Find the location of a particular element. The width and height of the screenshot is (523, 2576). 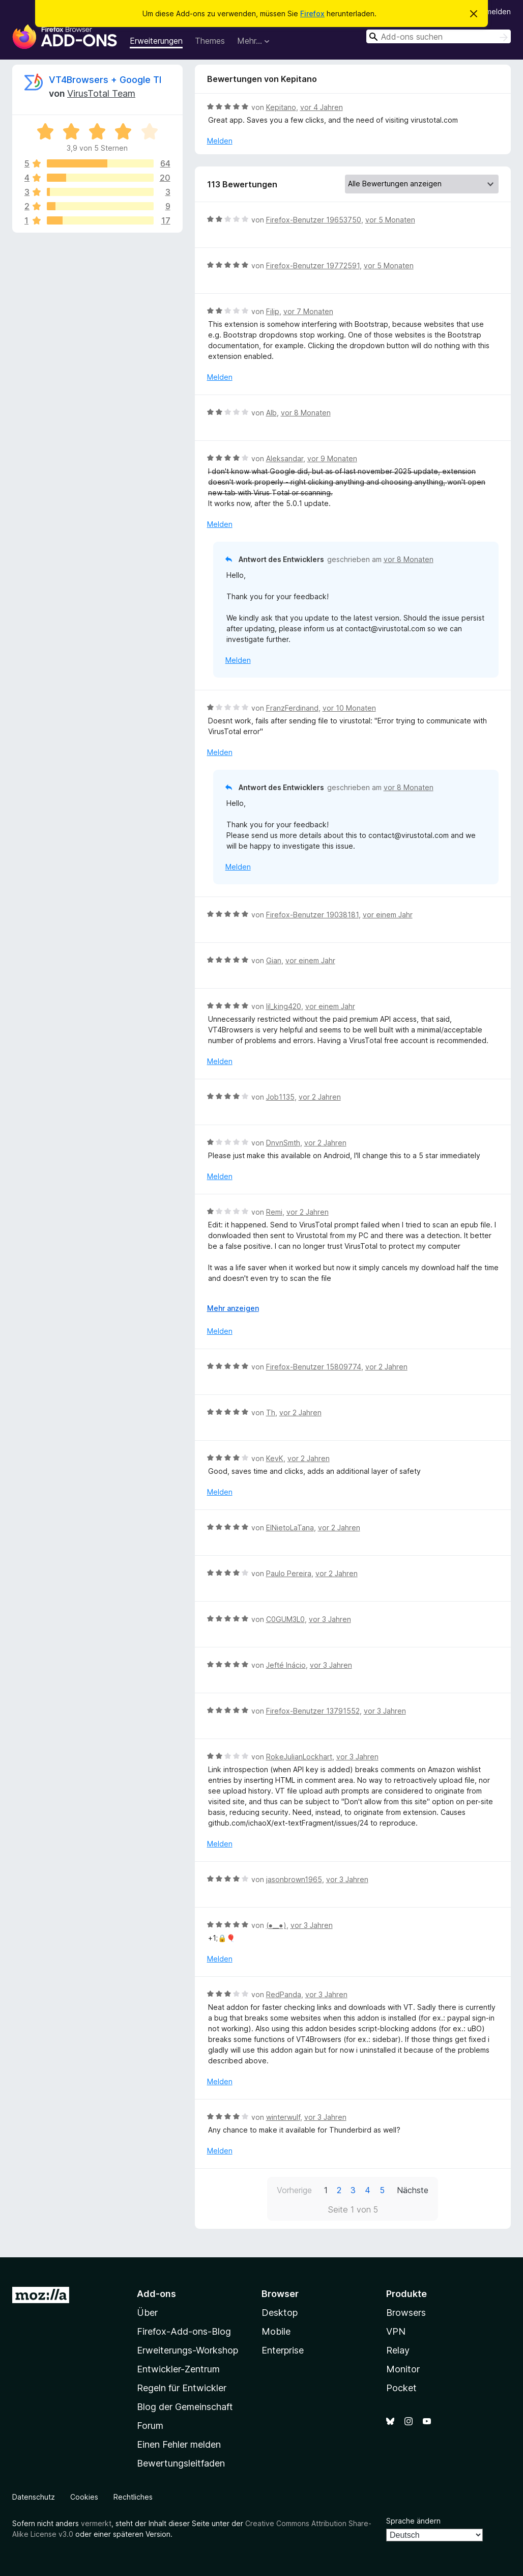

Job1135 is located at coordinates (280, 1097).